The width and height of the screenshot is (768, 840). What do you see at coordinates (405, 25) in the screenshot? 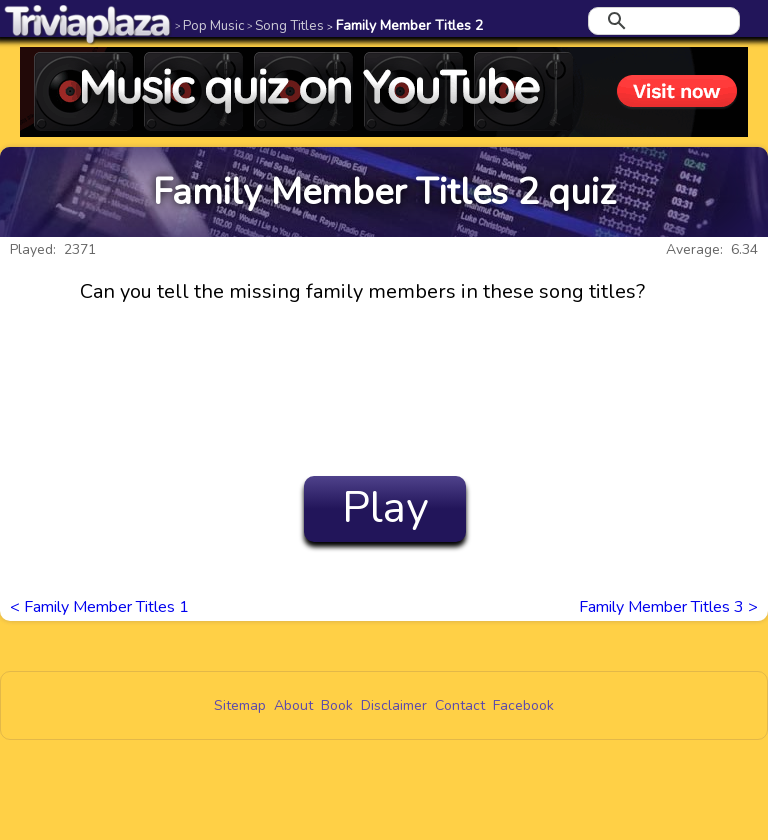
I see `Family Member Titles 2` at bounding box center [405, 25].